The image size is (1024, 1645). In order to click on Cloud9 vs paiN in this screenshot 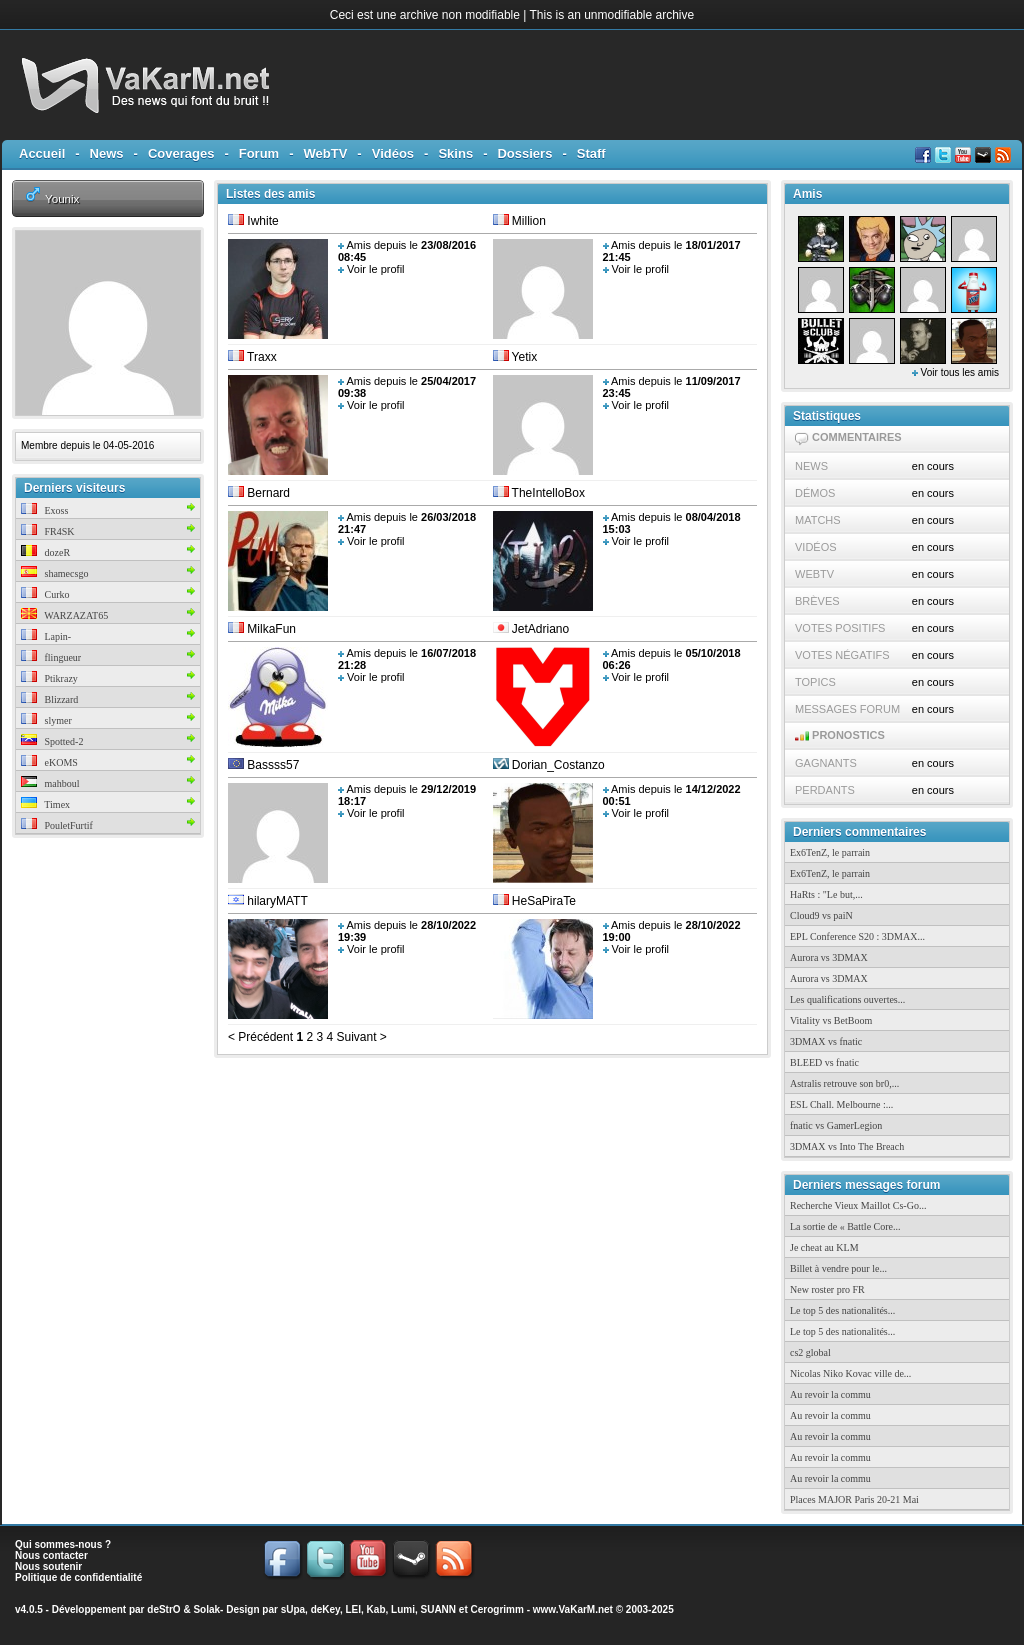, I will do `click(821, 915)`.